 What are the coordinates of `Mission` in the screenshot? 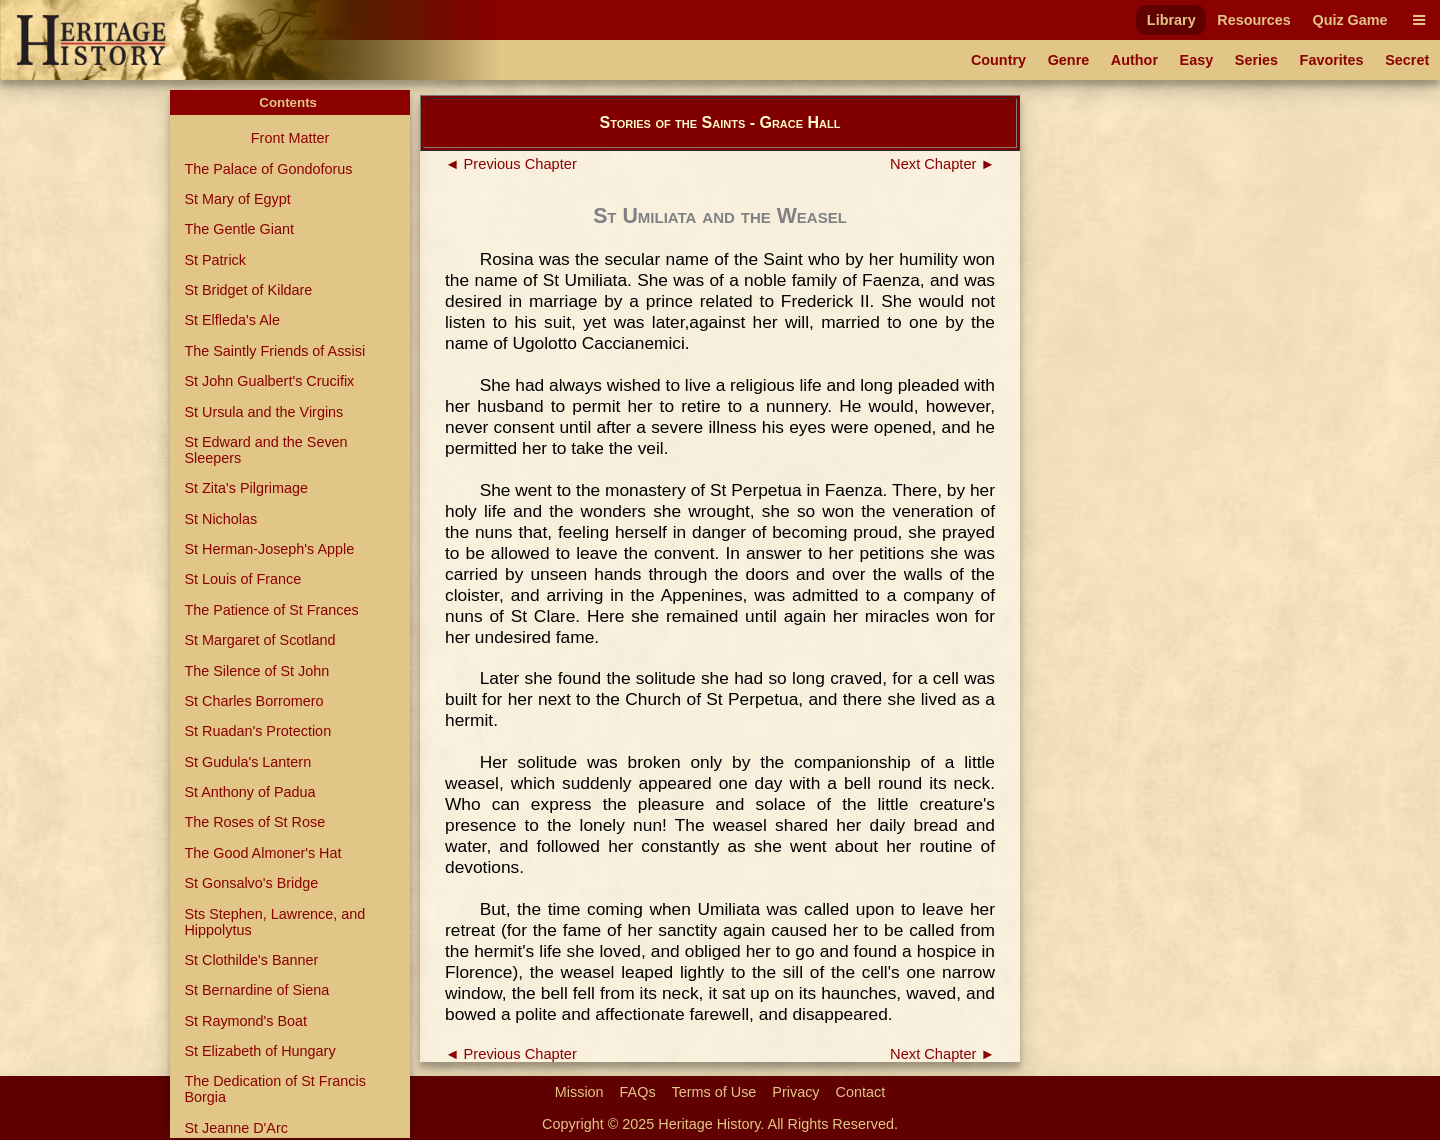 It's located at (579, 1092).